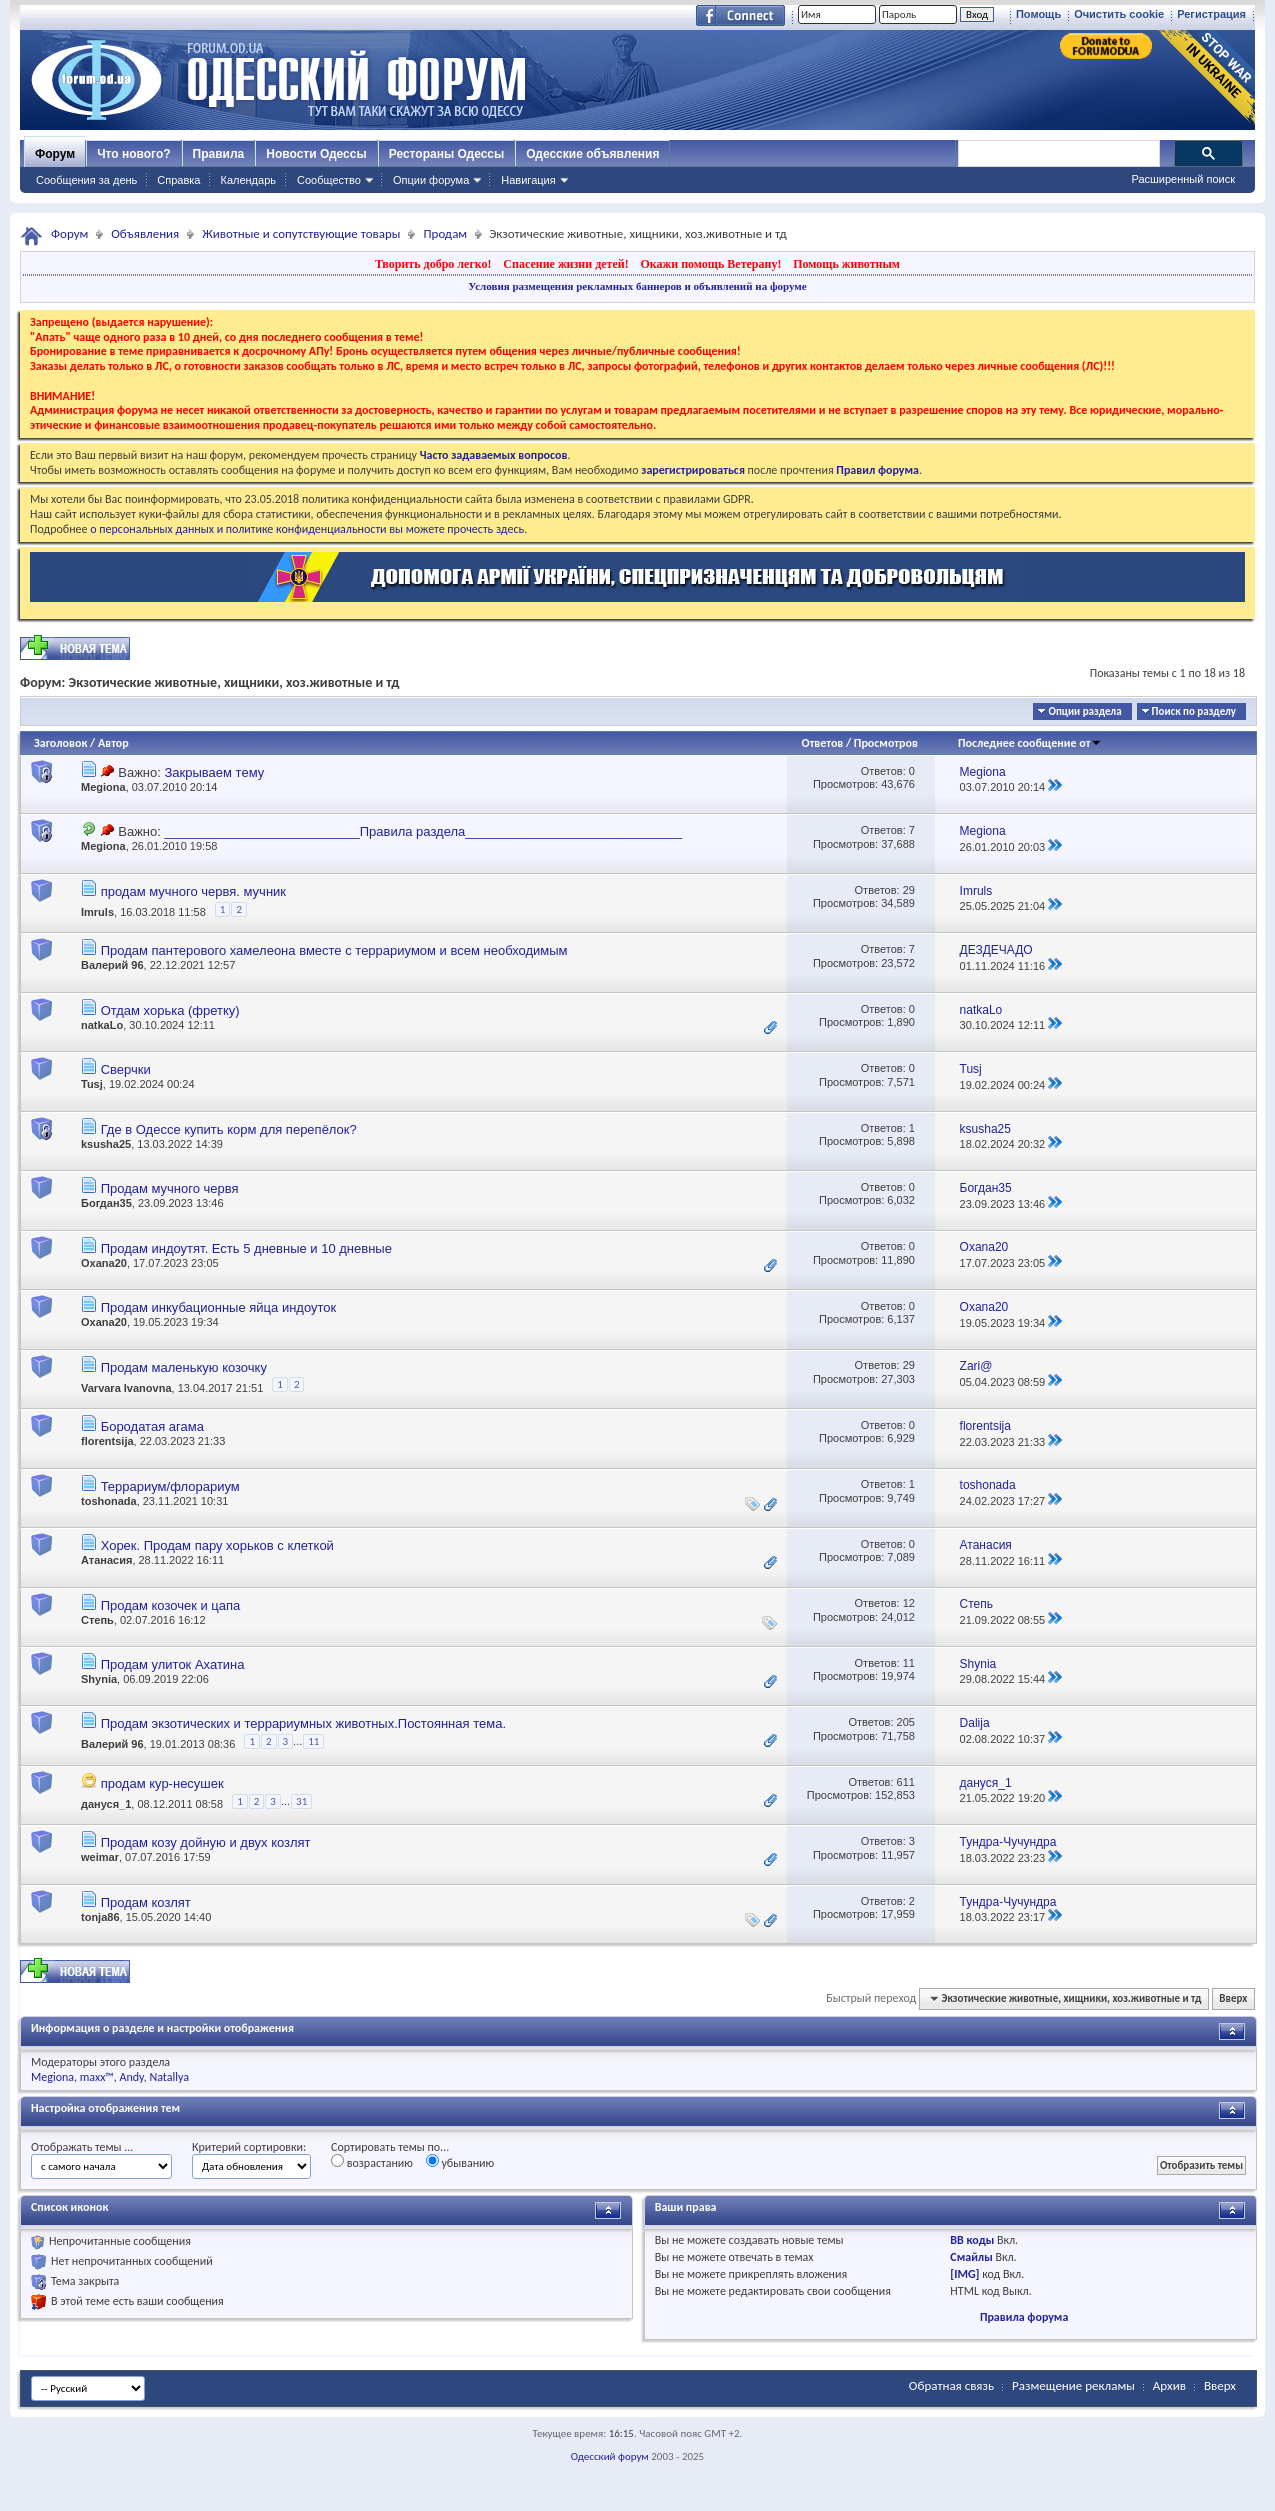  I want to click on Критерий сортировки:, so click(249, 2147).